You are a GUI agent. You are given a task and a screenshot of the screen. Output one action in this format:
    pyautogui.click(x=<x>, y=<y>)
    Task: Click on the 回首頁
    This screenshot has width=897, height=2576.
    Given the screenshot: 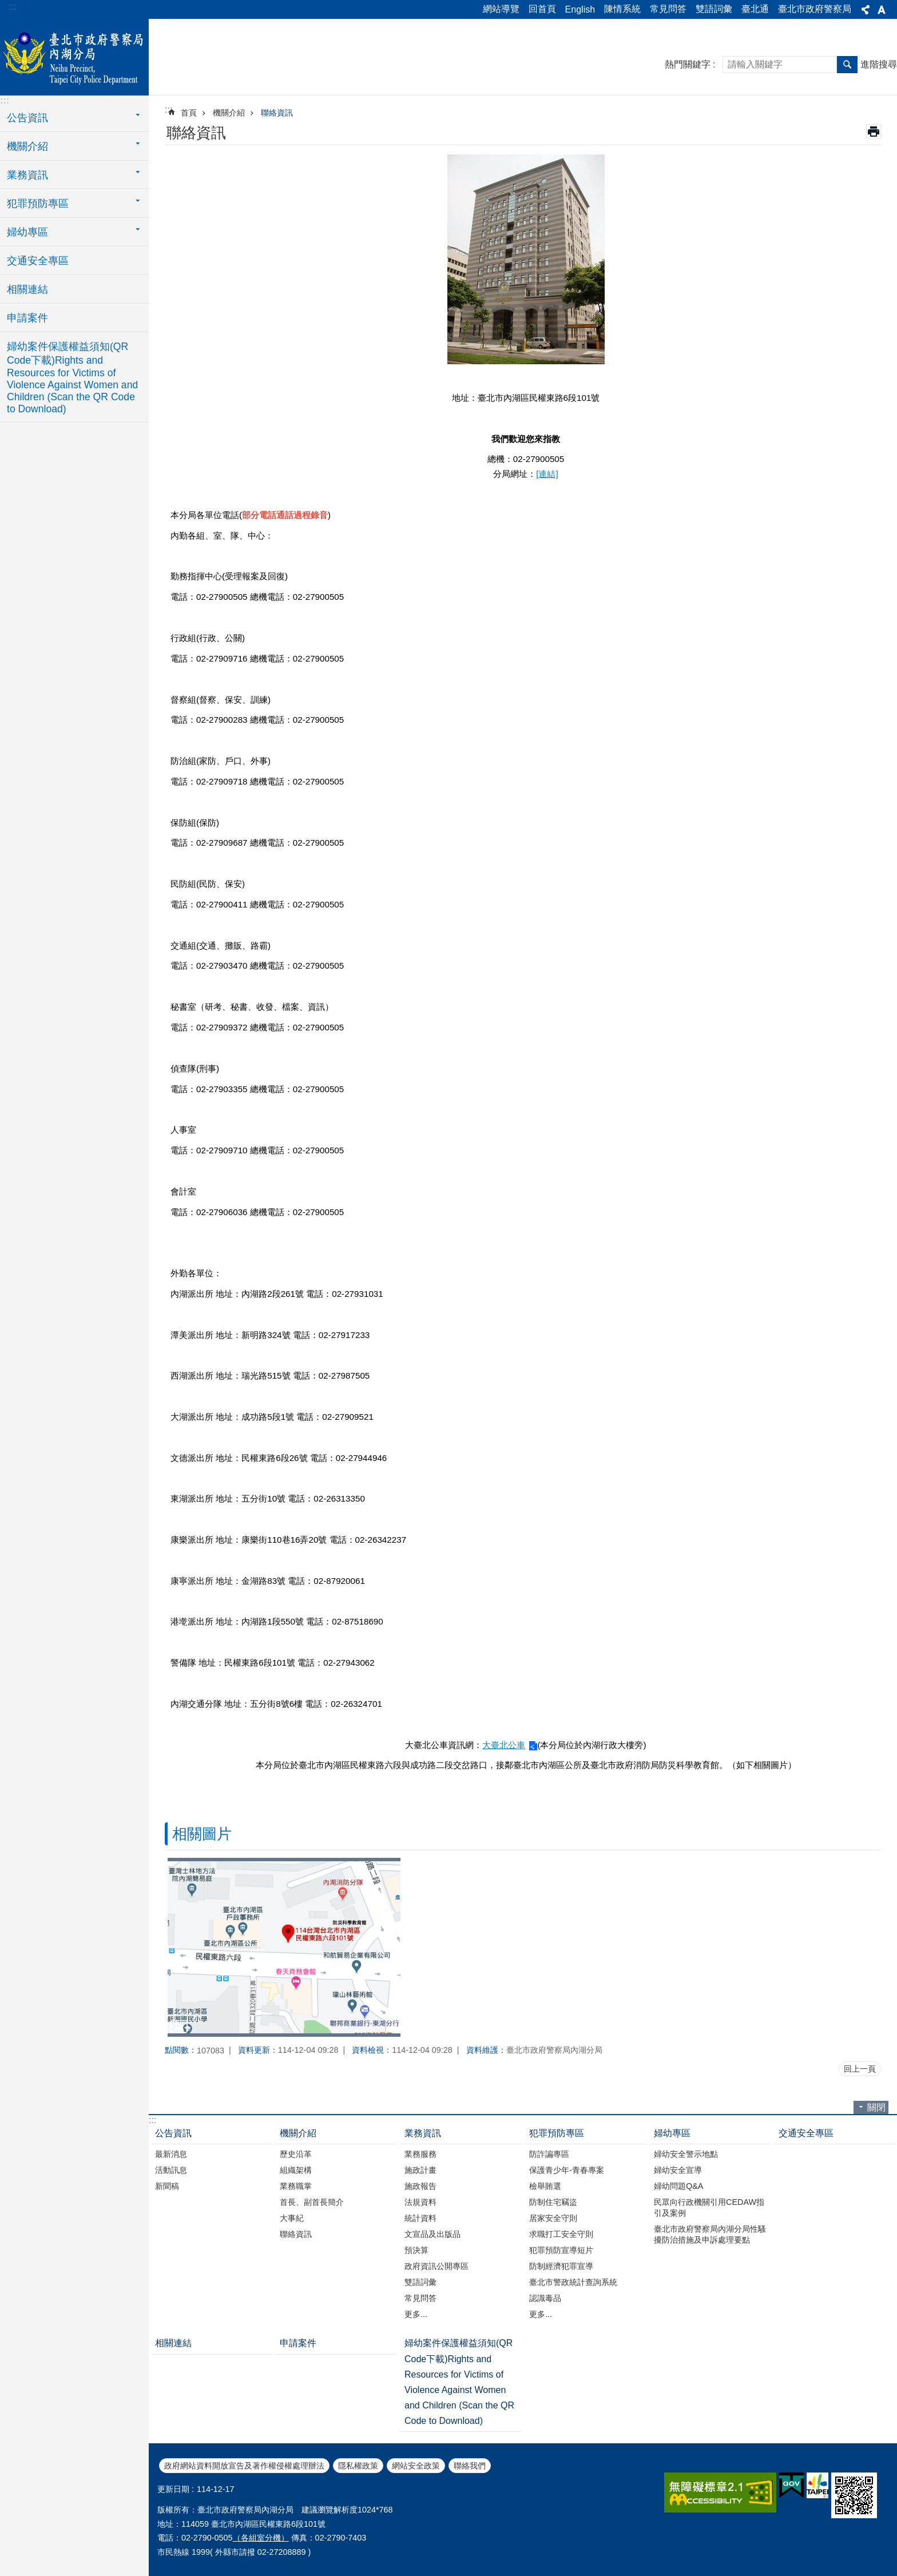 What is the action you would take?
    pyautogui.click(x=542, y=9)
    